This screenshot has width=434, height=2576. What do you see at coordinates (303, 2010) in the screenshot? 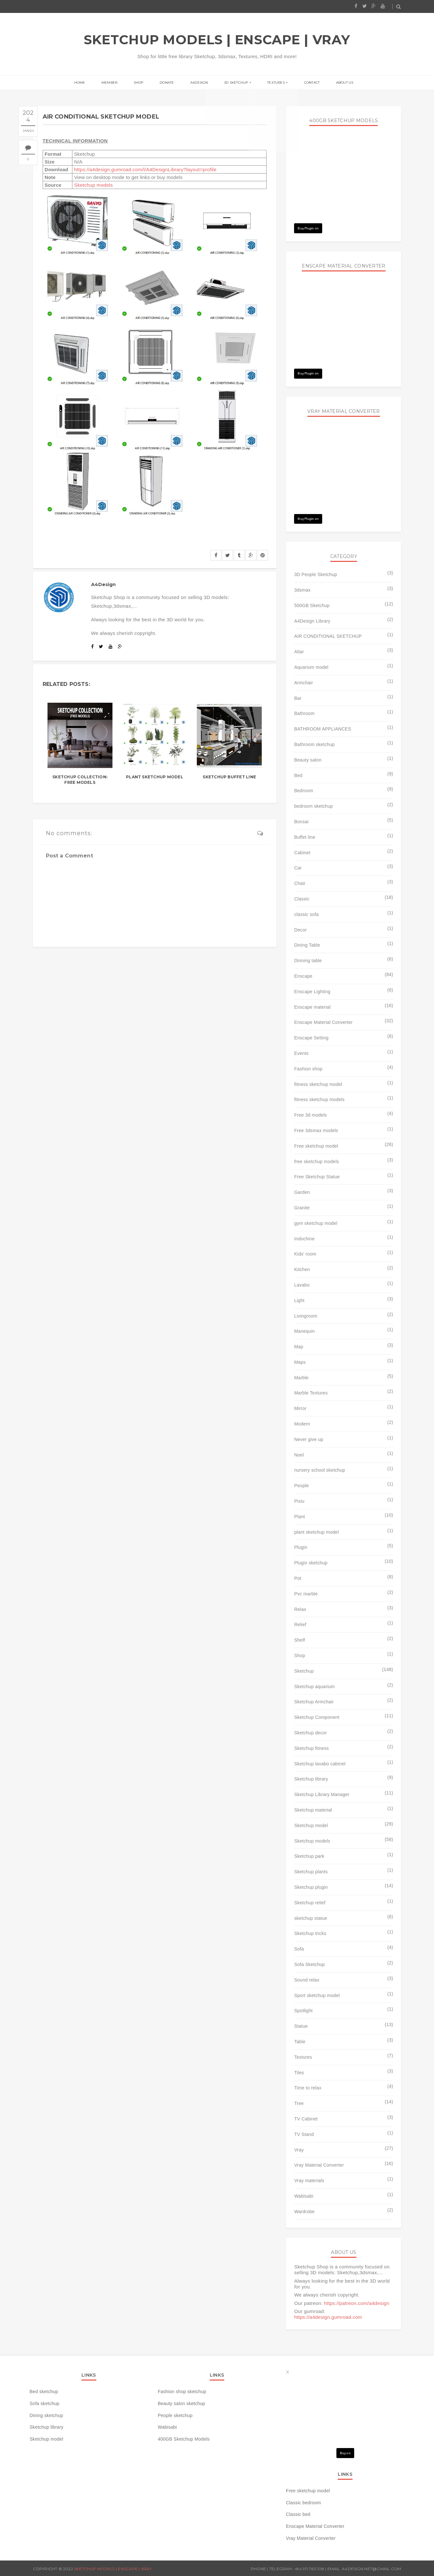
I see `Spotlight` at bounding box center [303, 2010].